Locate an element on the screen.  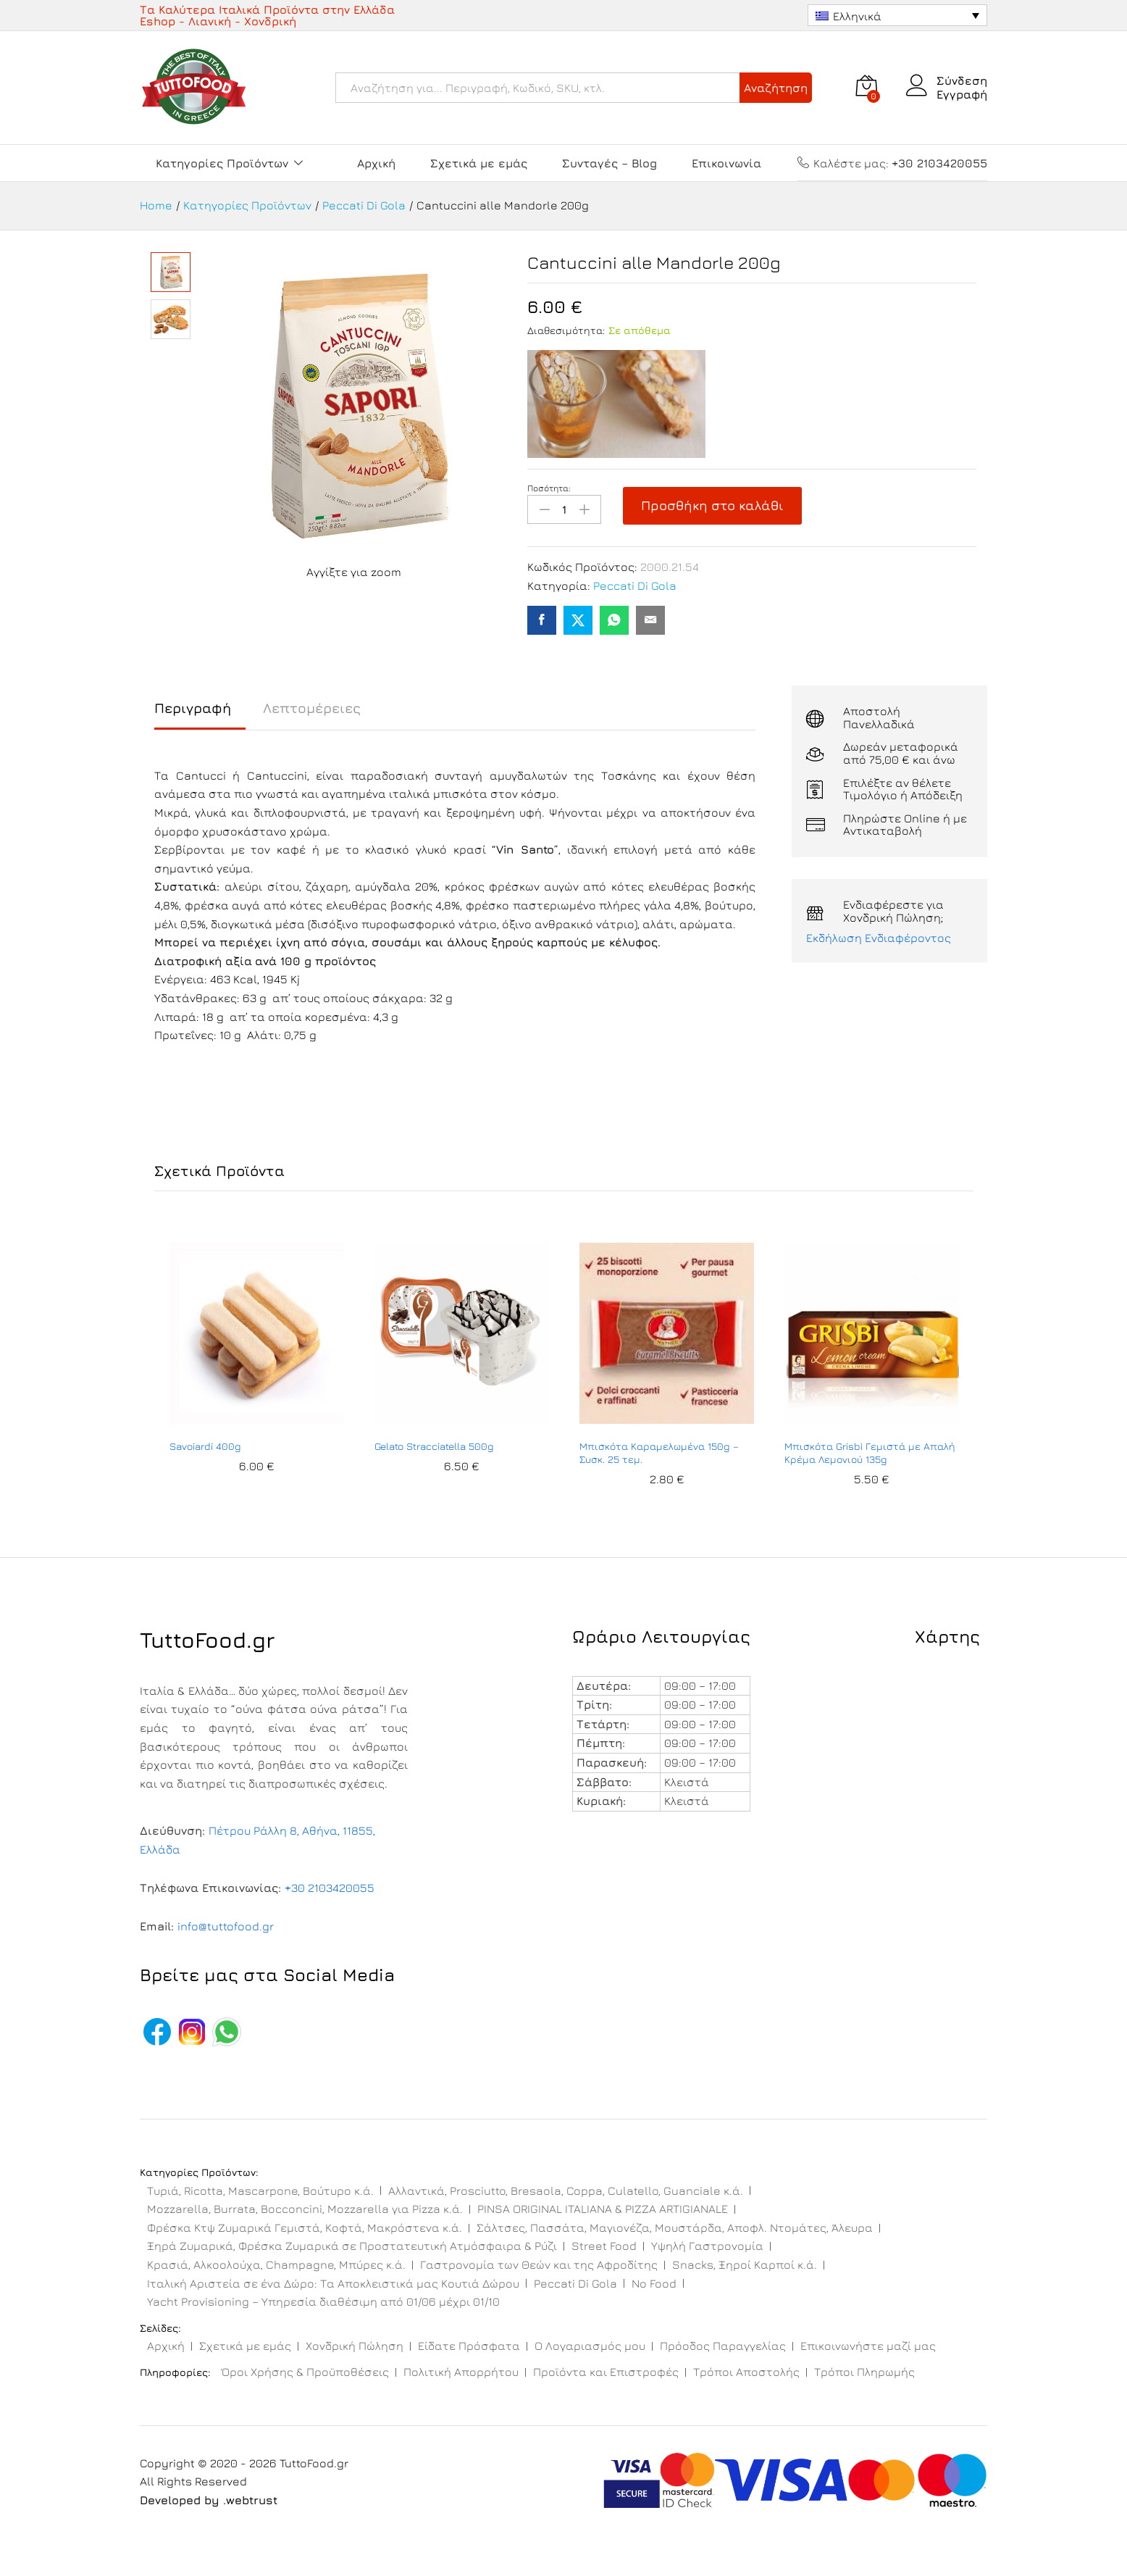
Τρόποι Αποστολής is located at coordinates (746, 2371).